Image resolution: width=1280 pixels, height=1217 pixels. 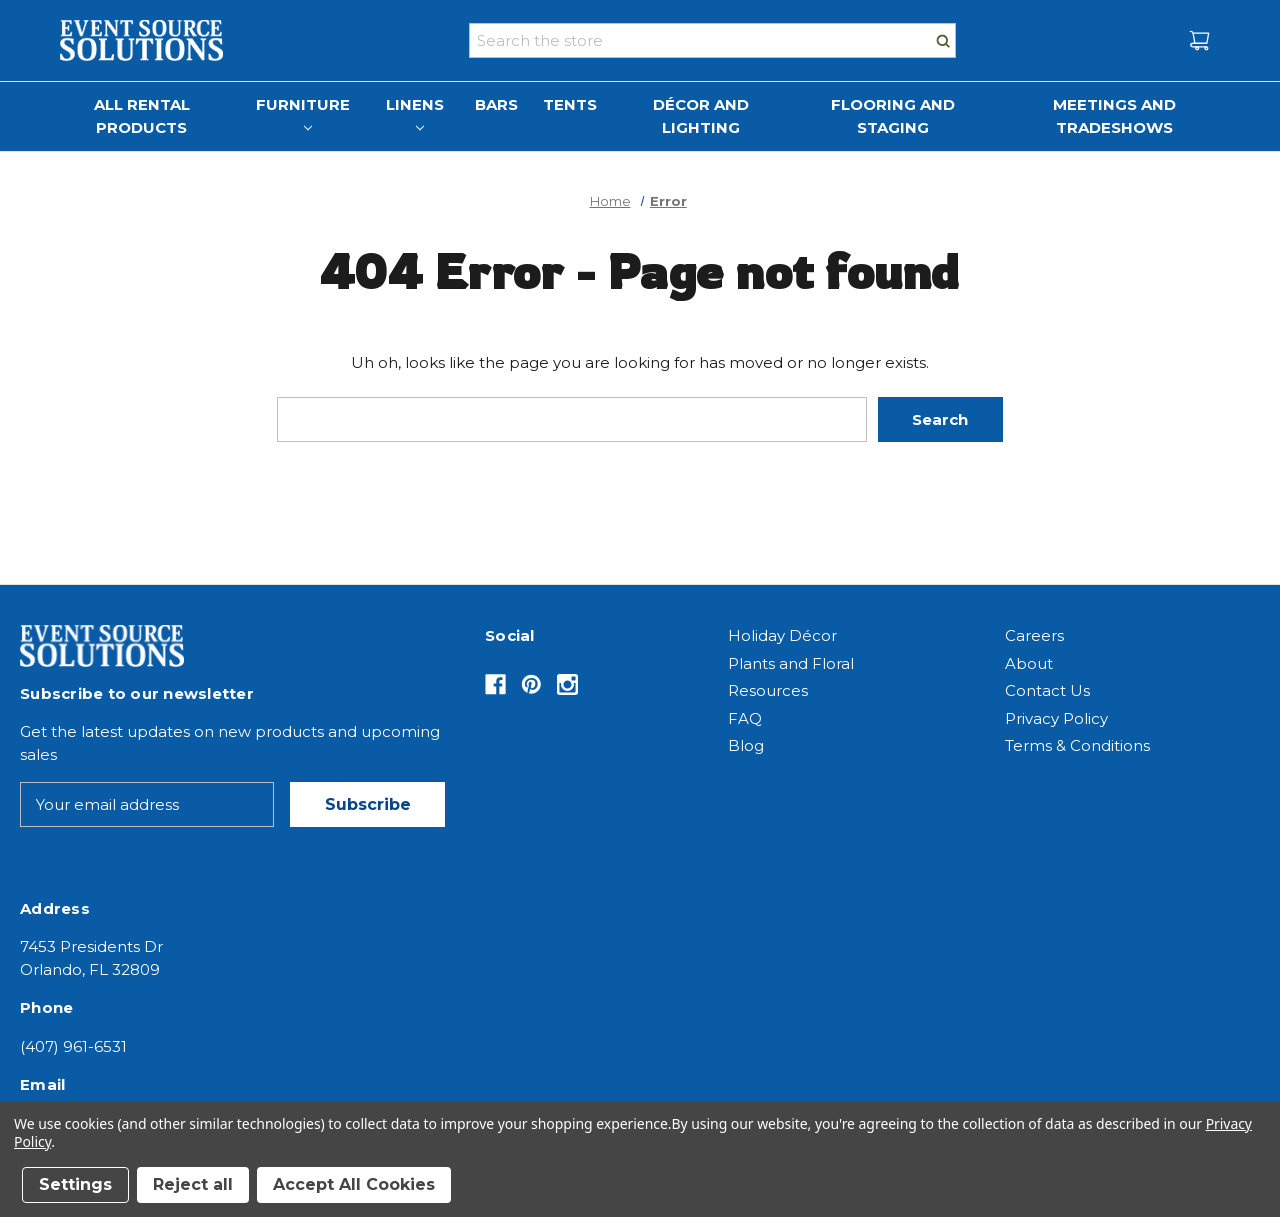 What do you see at coordinates (73, 1046) in the screenshot?
I see `(407) 961-6531` at bounding box center [73, 1046].